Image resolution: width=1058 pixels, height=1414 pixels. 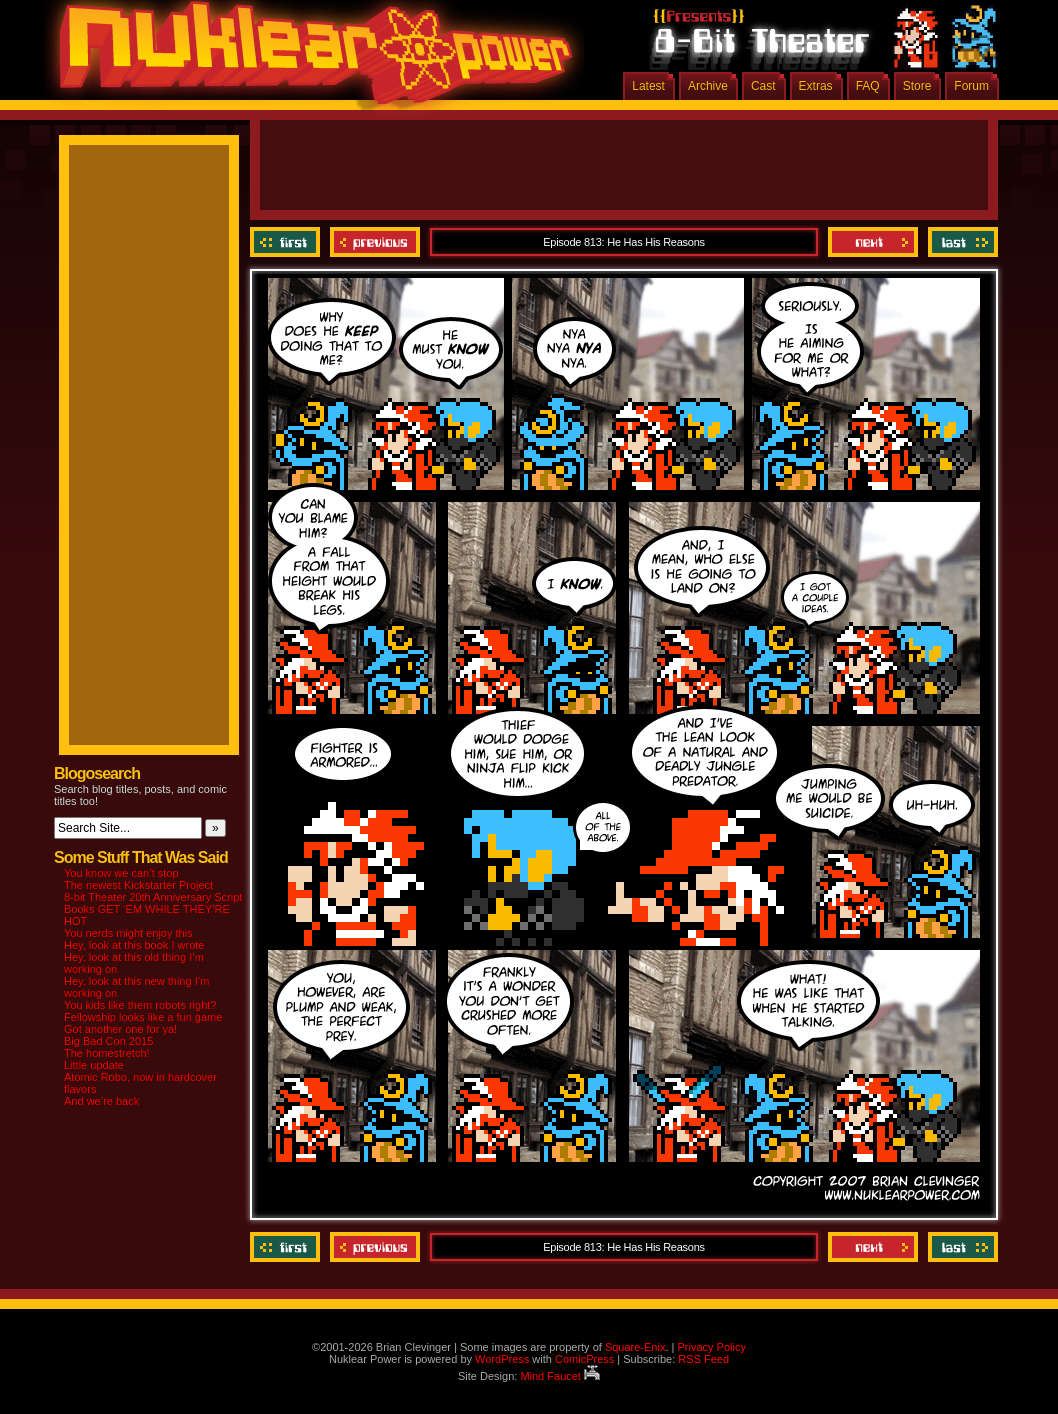 What do you see at coordinates (143, 1017) in the screenshot?
I see `Fellowship looks like a fun game` at bounding box center [143, 1017].